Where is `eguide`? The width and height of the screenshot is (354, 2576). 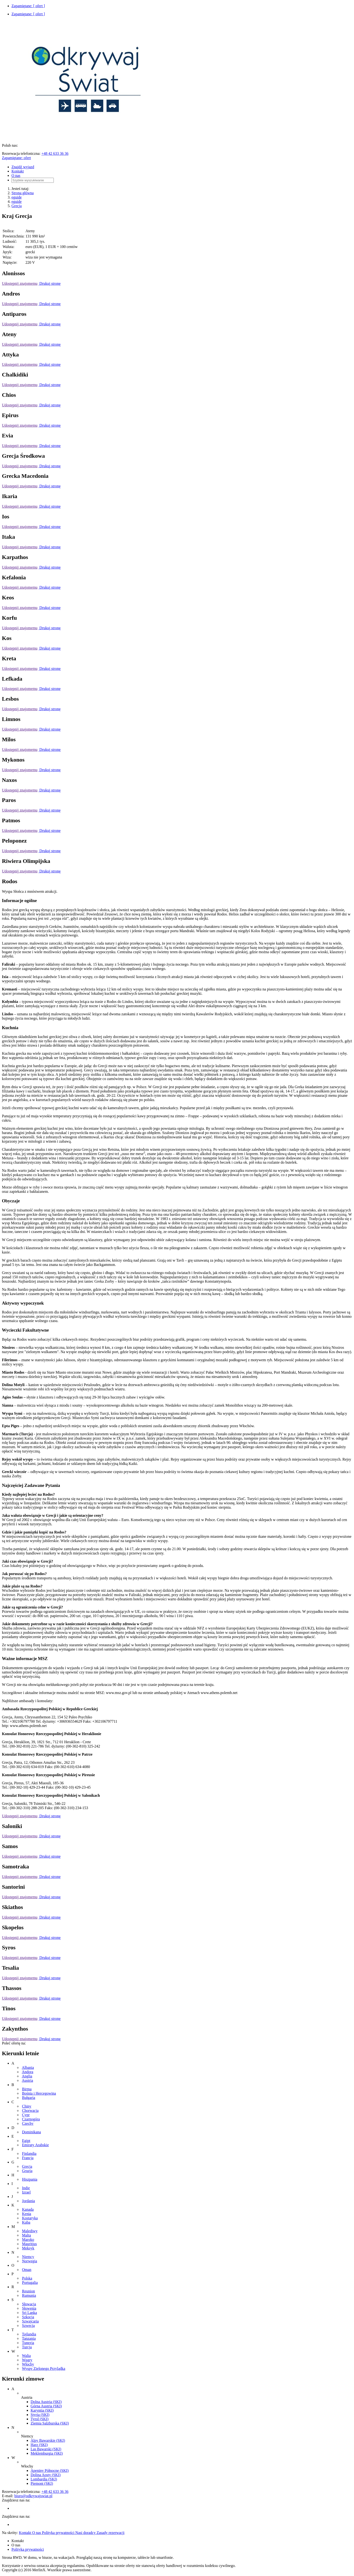 eguide is located at coordinates (16, 197).